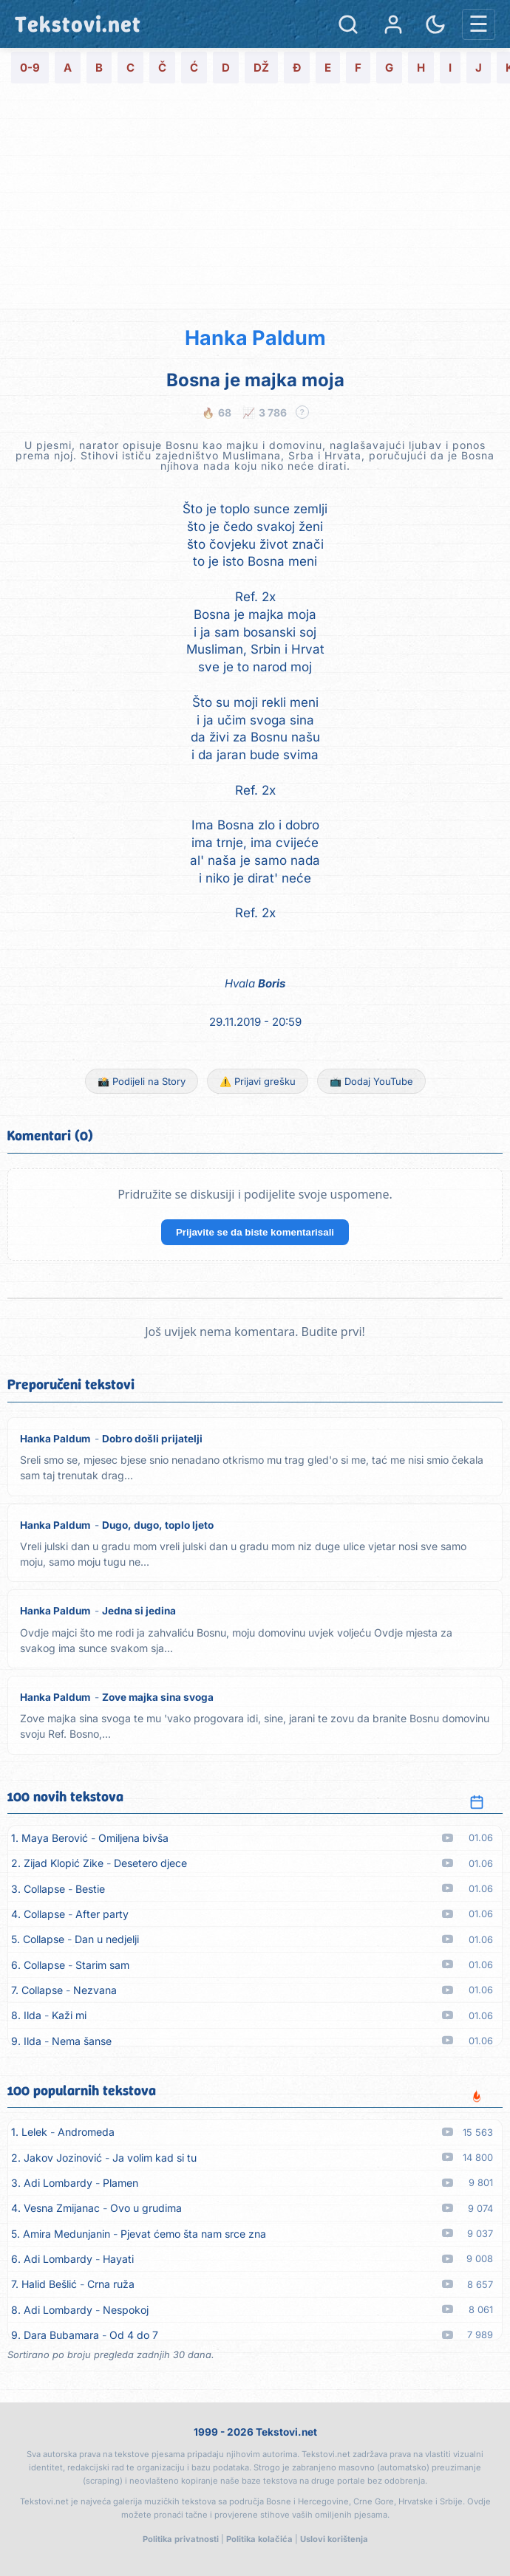 This screenshot has width=510, height=2576. Describe the element at coordinates (181, 2539) in the screenshot. I see `Politika privatnosti` at that location.